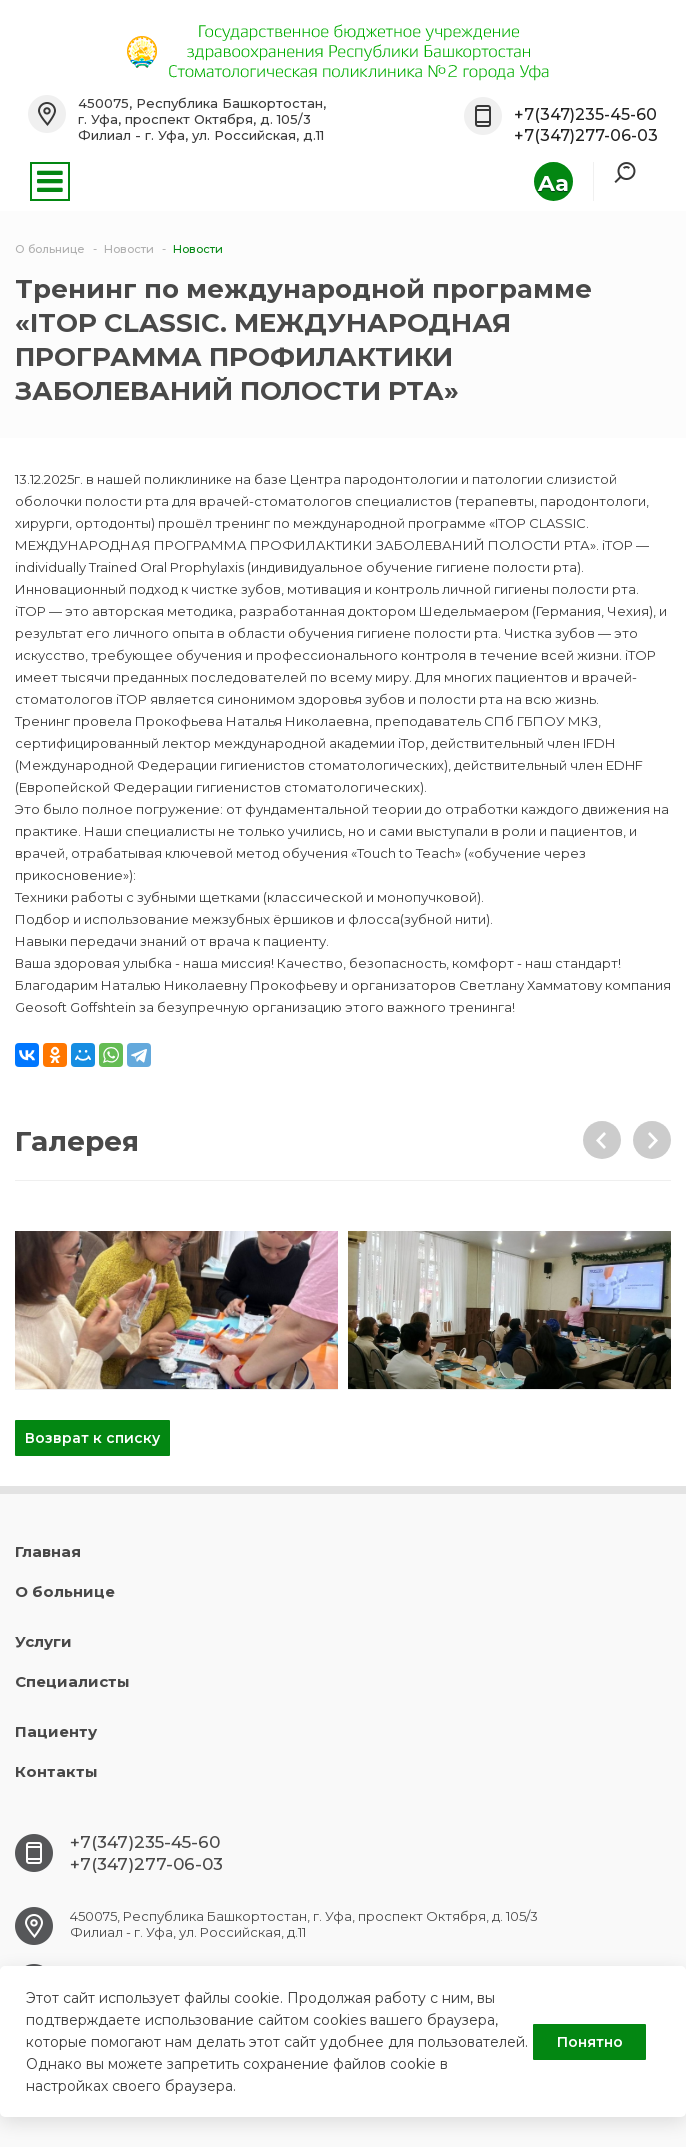  What do you see at coordinates (43, 1641) in the screenshot?
I see `Услуги` at bounding box center [43, 1641].